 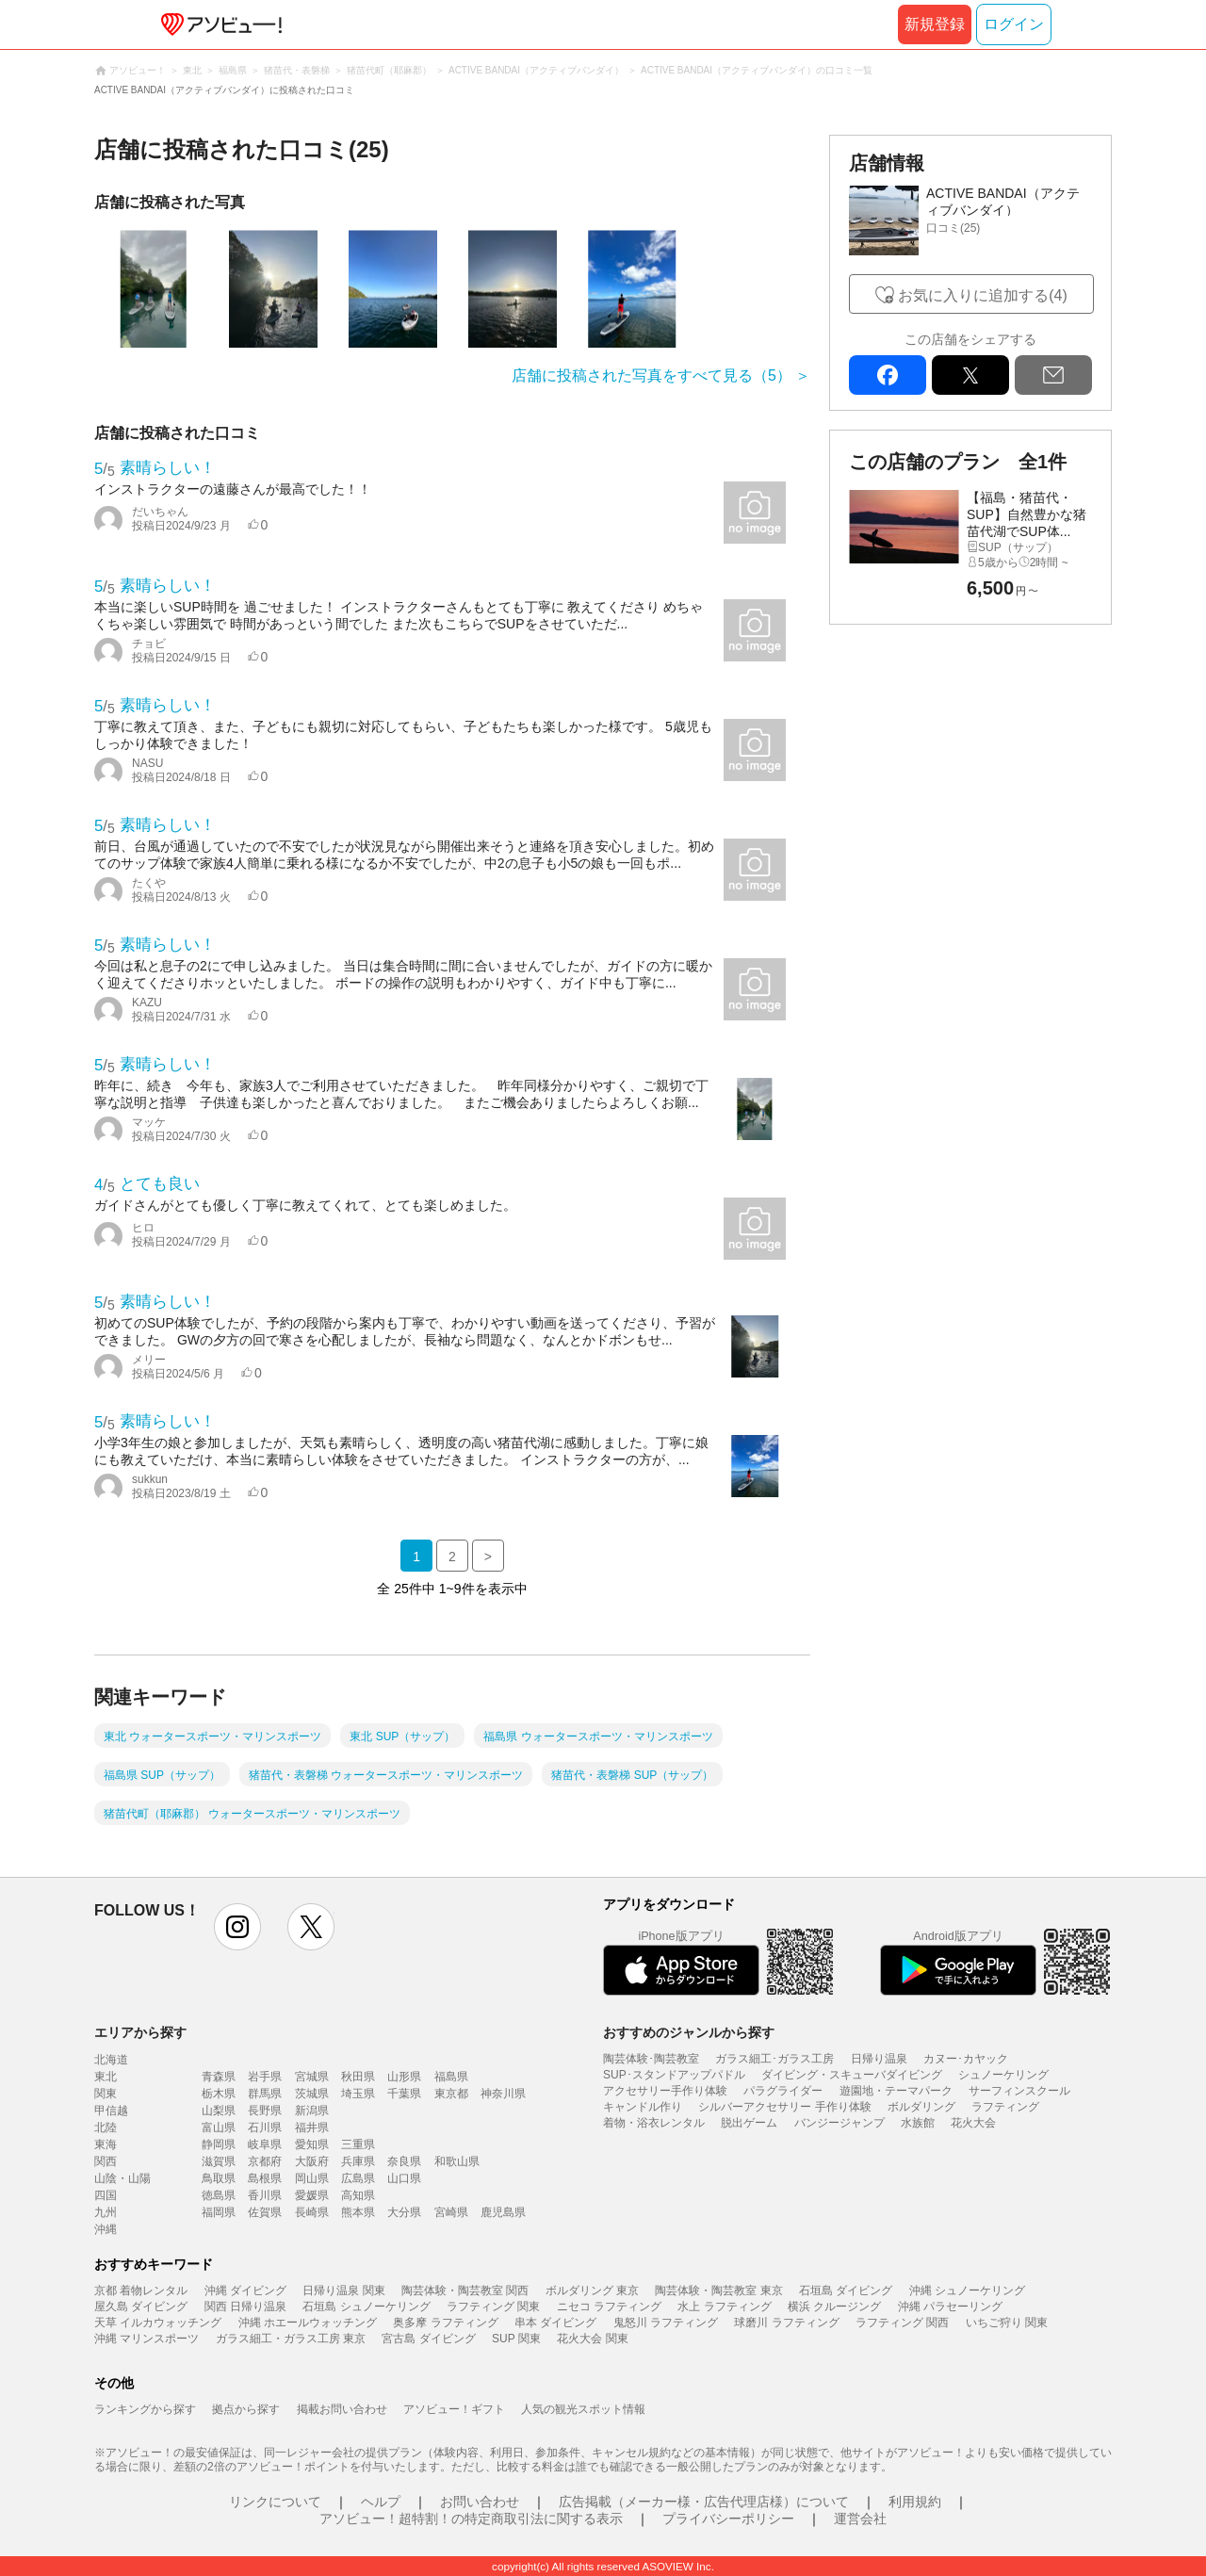 I want to click on 広告掲載（メーカー様・広告代理店様）について, so click(x=704, y=2501).